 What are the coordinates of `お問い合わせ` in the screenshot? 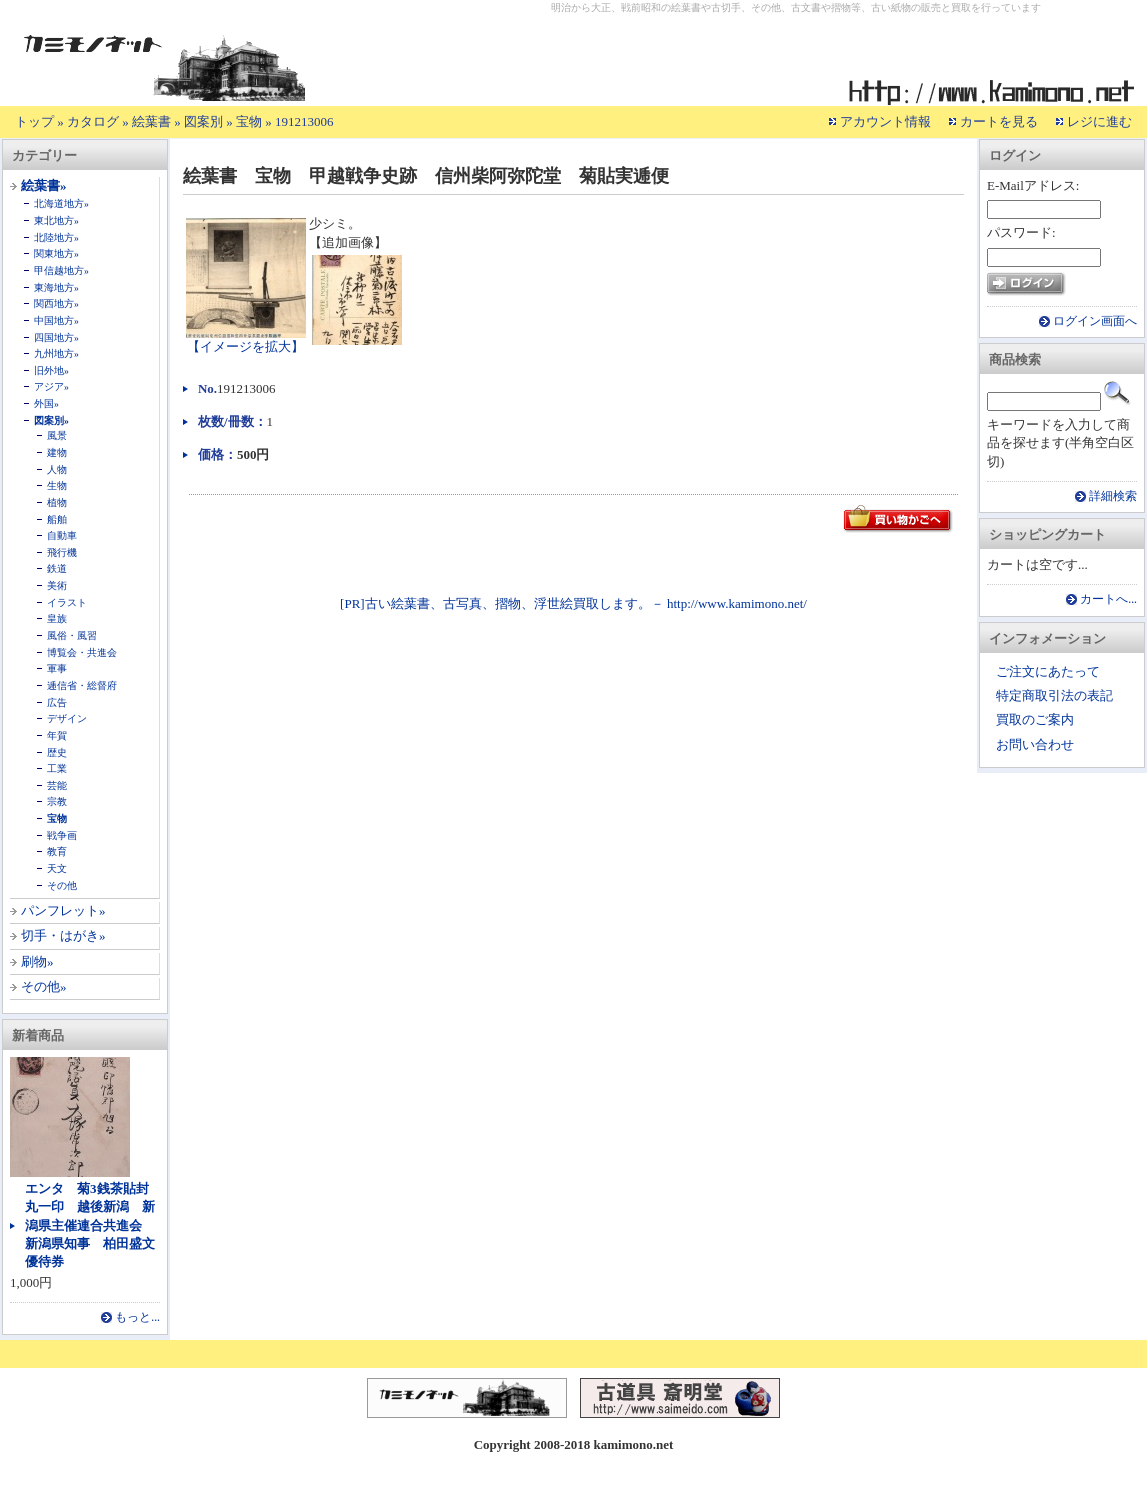 It's located at (1035, 744).